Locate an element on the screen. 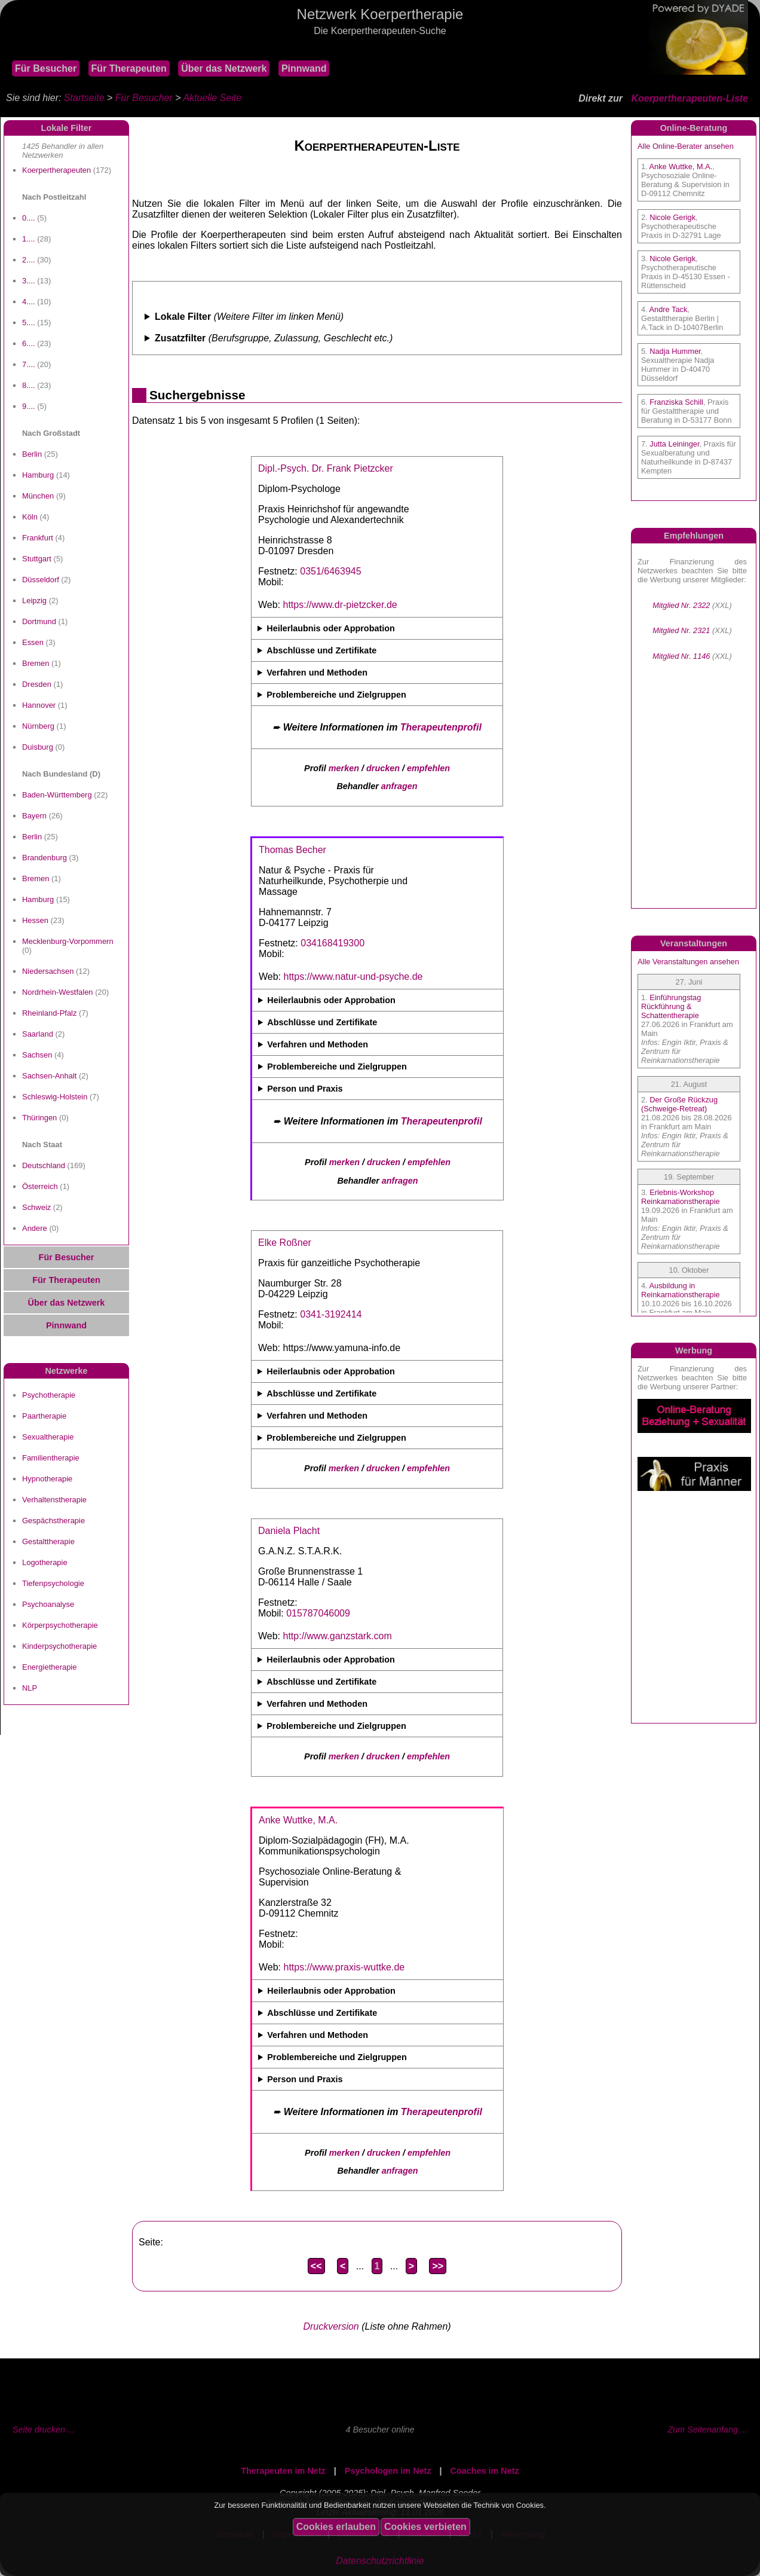  Schweiz is located at coordinates (36, 1207).